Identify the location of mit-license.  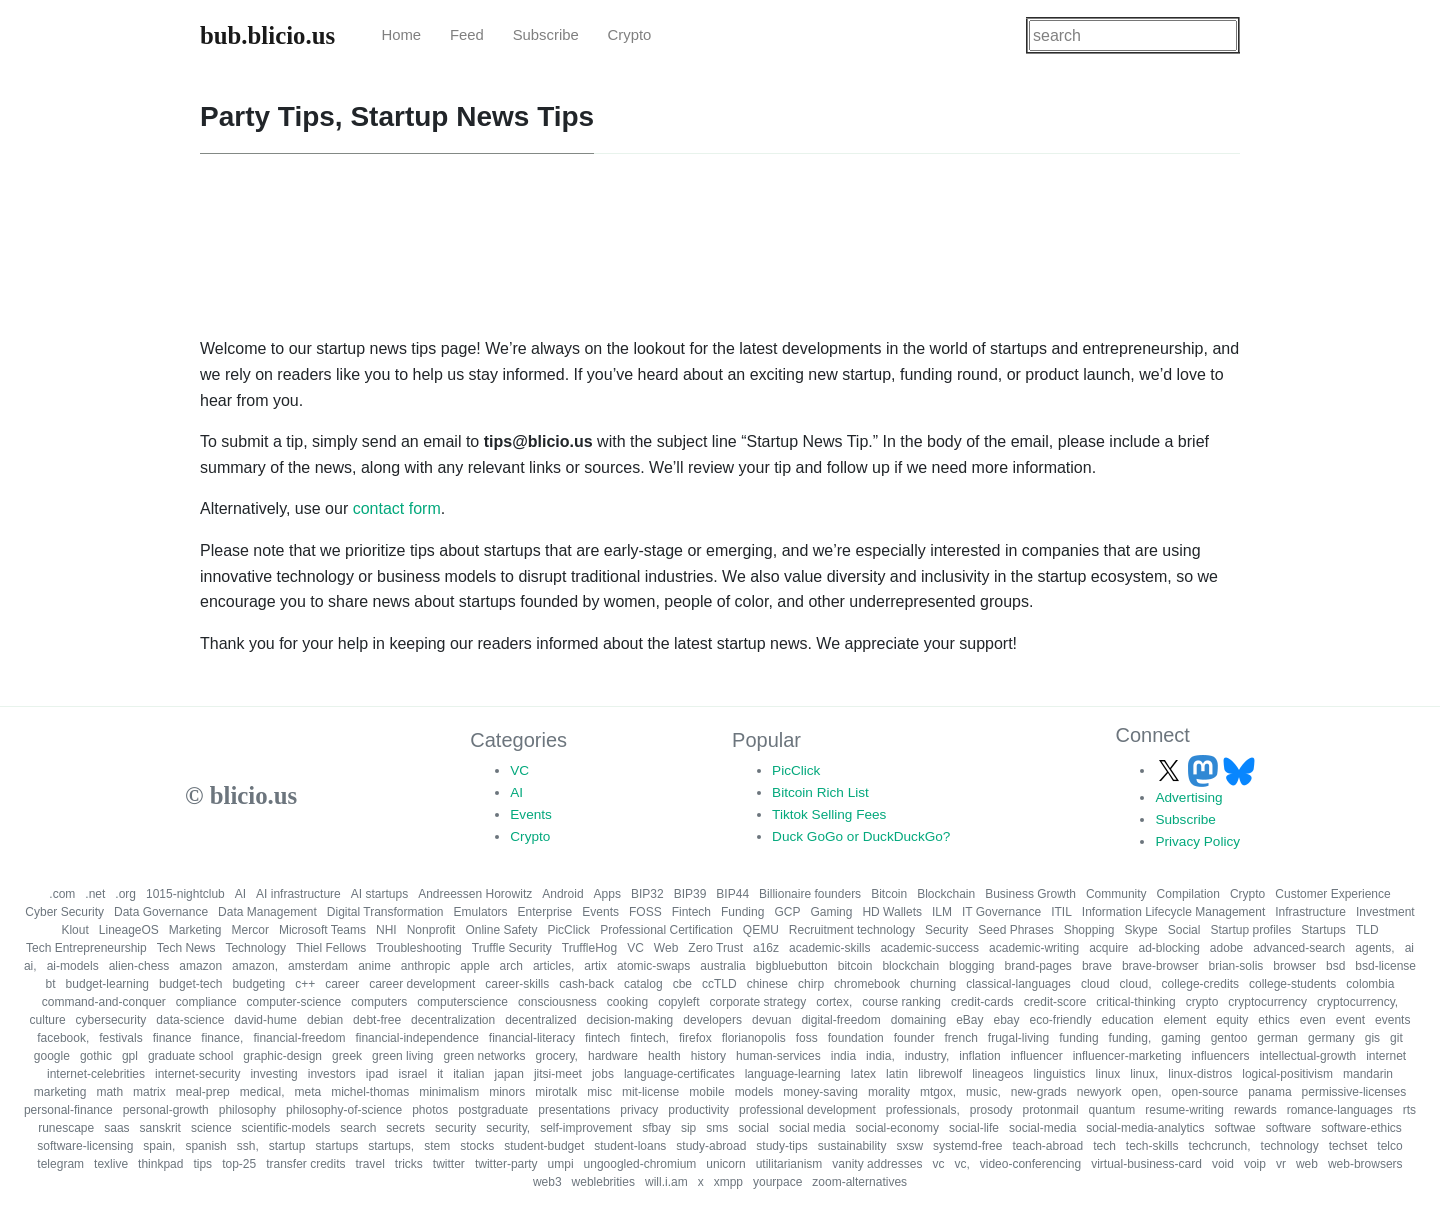
(650, 1092).